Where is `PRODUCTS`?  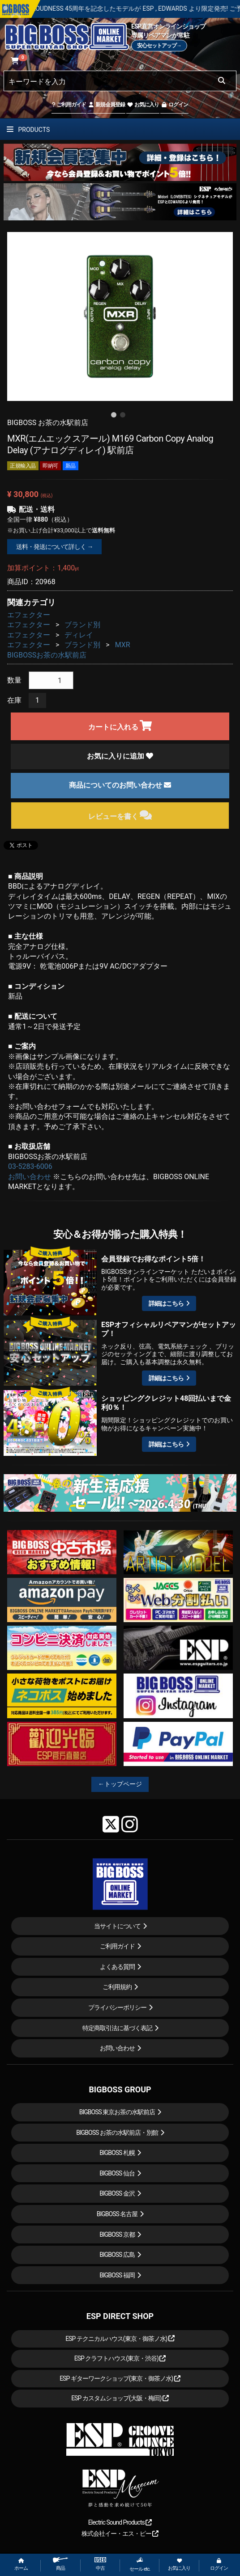 PRODUCTS is located at coordinates (28, 129).